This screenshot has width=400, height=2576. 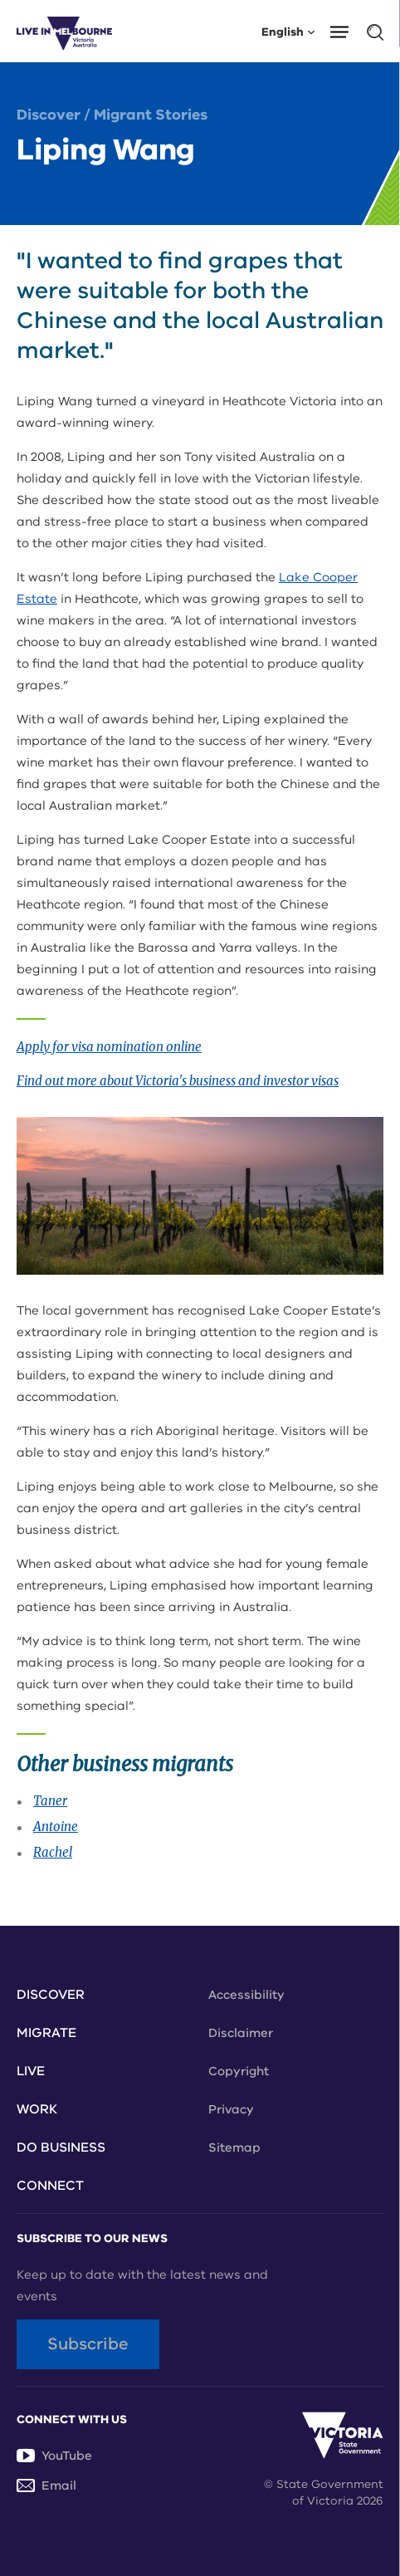 I want to click on Disclaimer, so click(x=240, y=2033).